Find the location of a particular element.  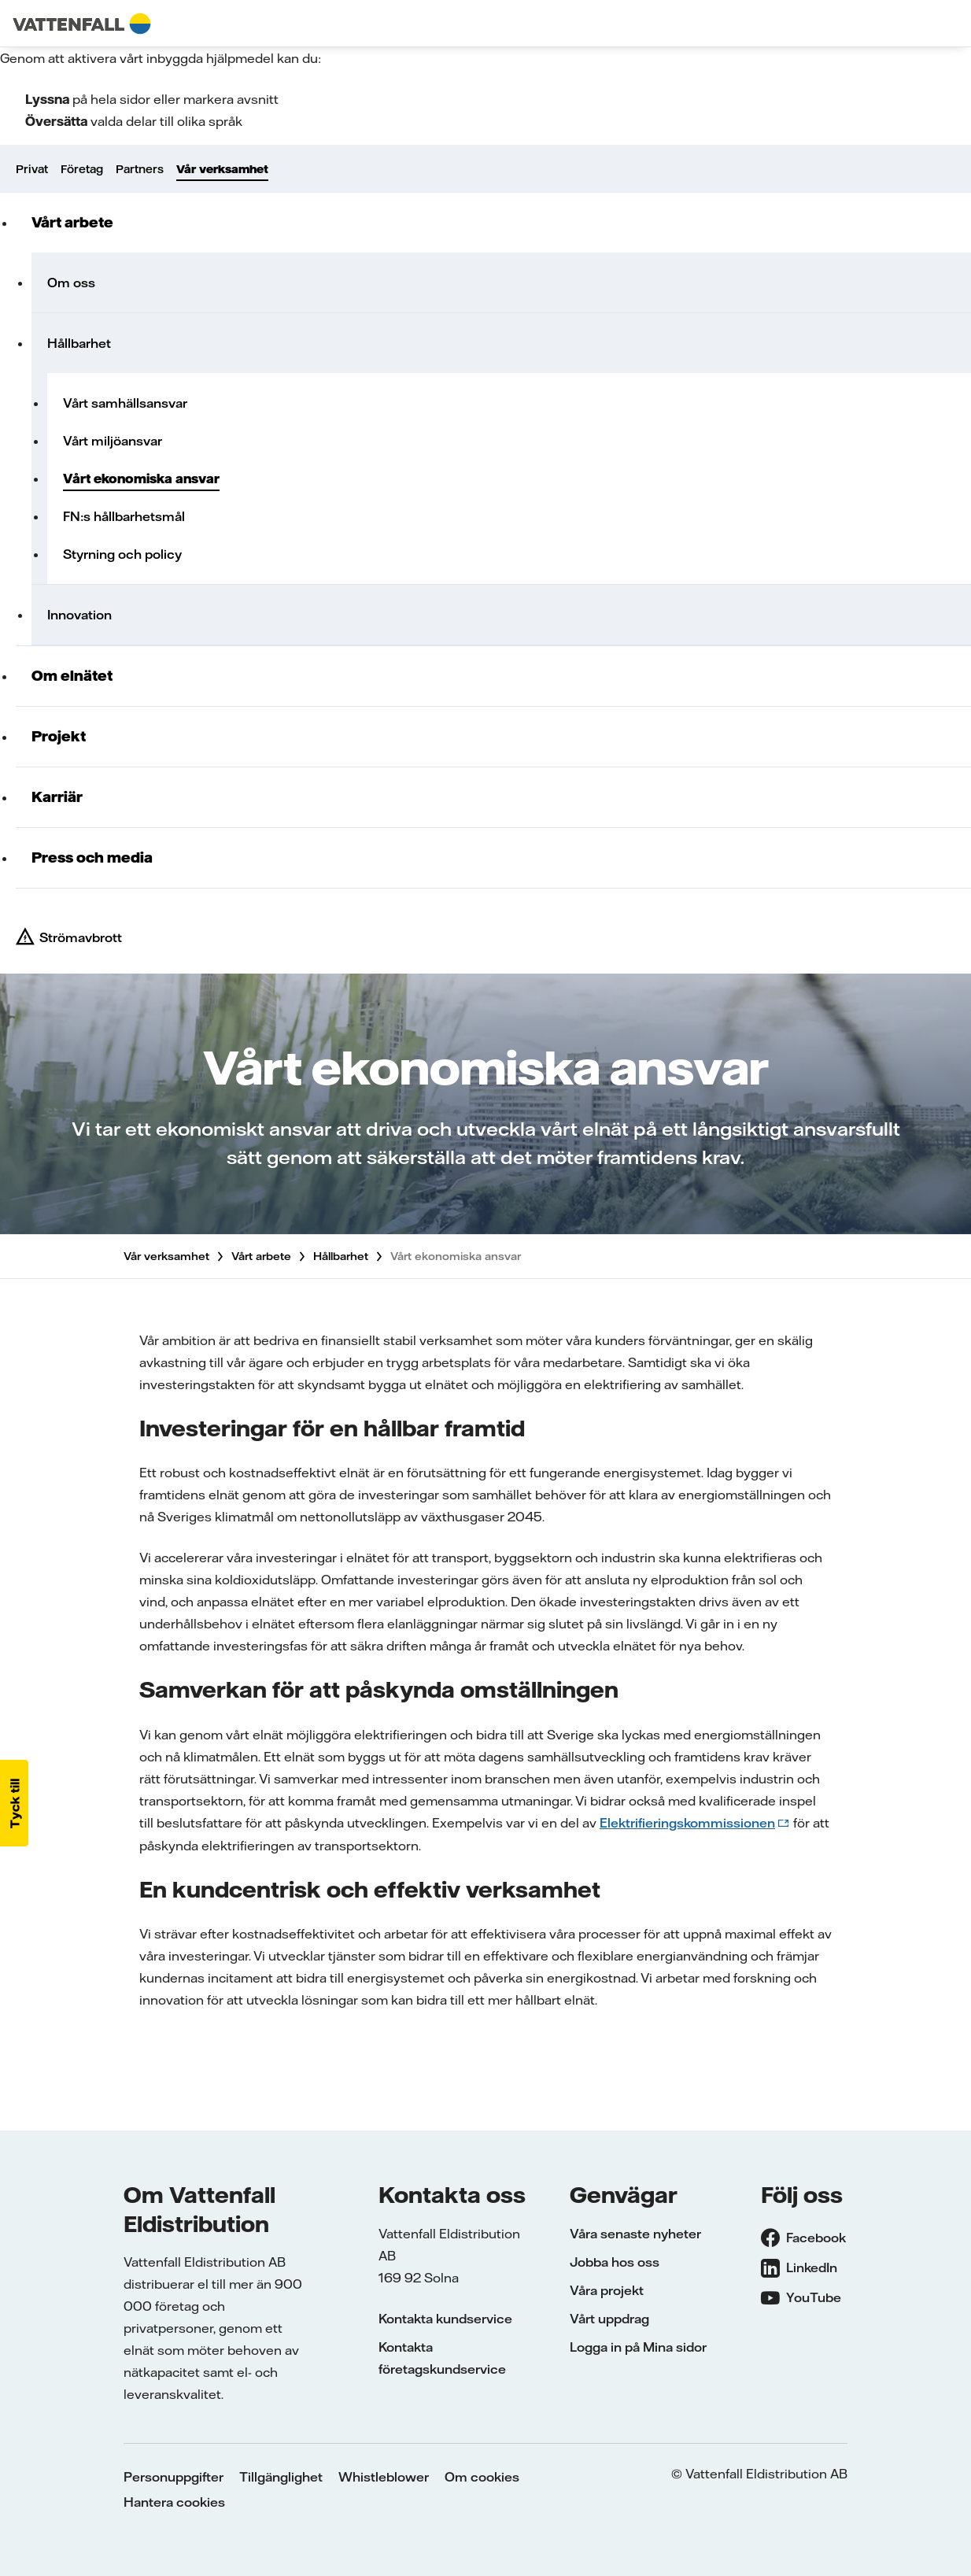

Kontakta kundservice is located at coordinates (445, 2319).